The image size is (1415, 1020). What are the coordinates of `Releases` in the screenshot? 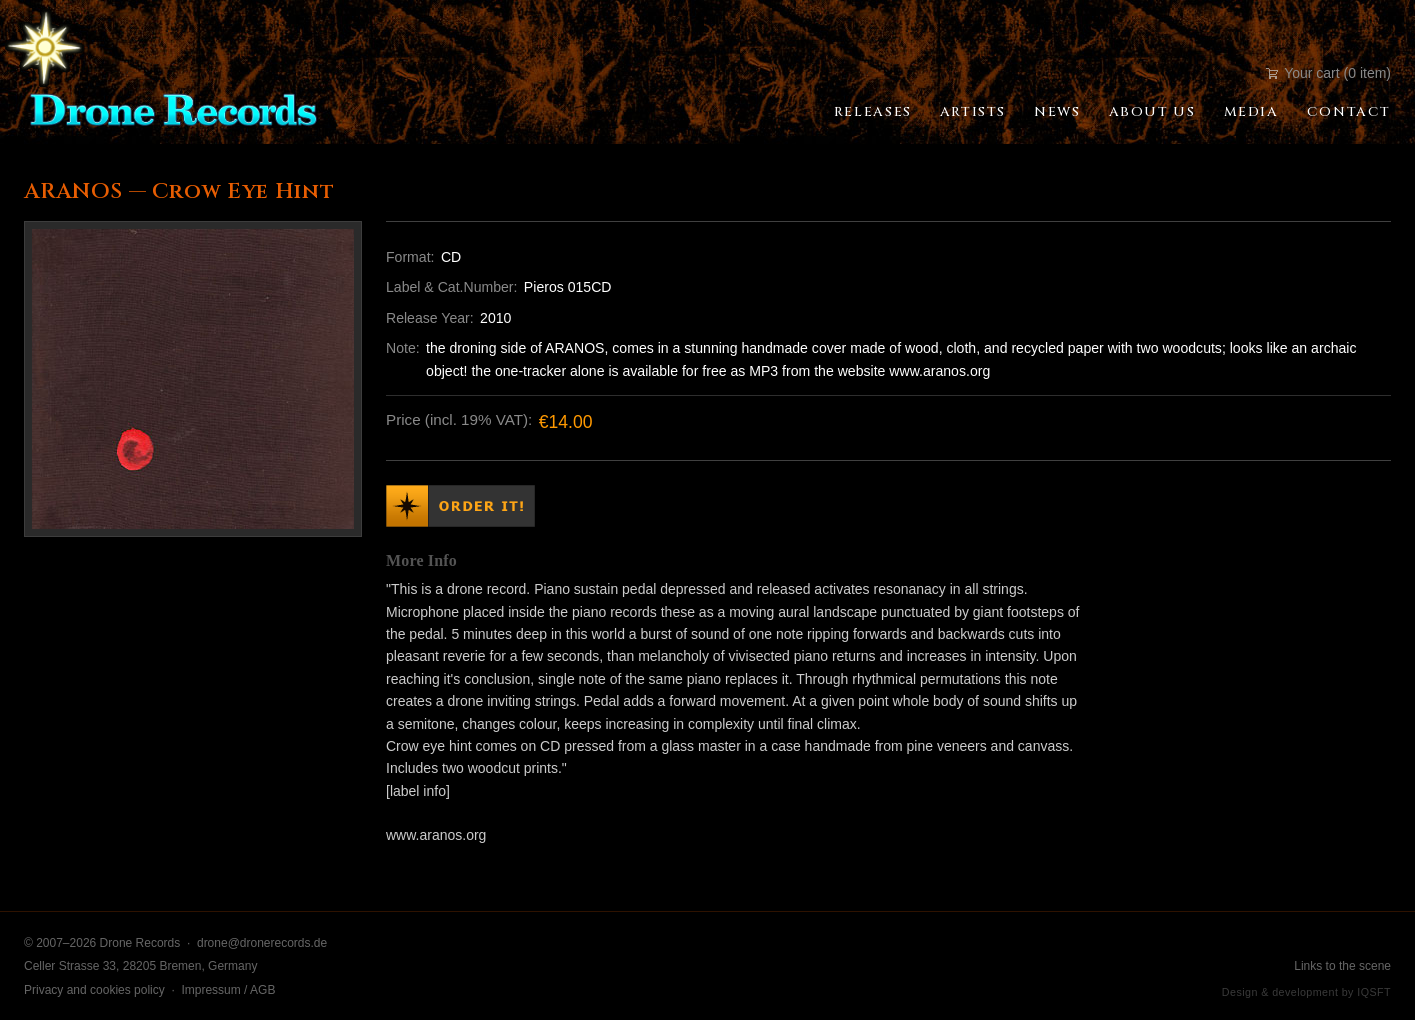 It's located at (873, 112).